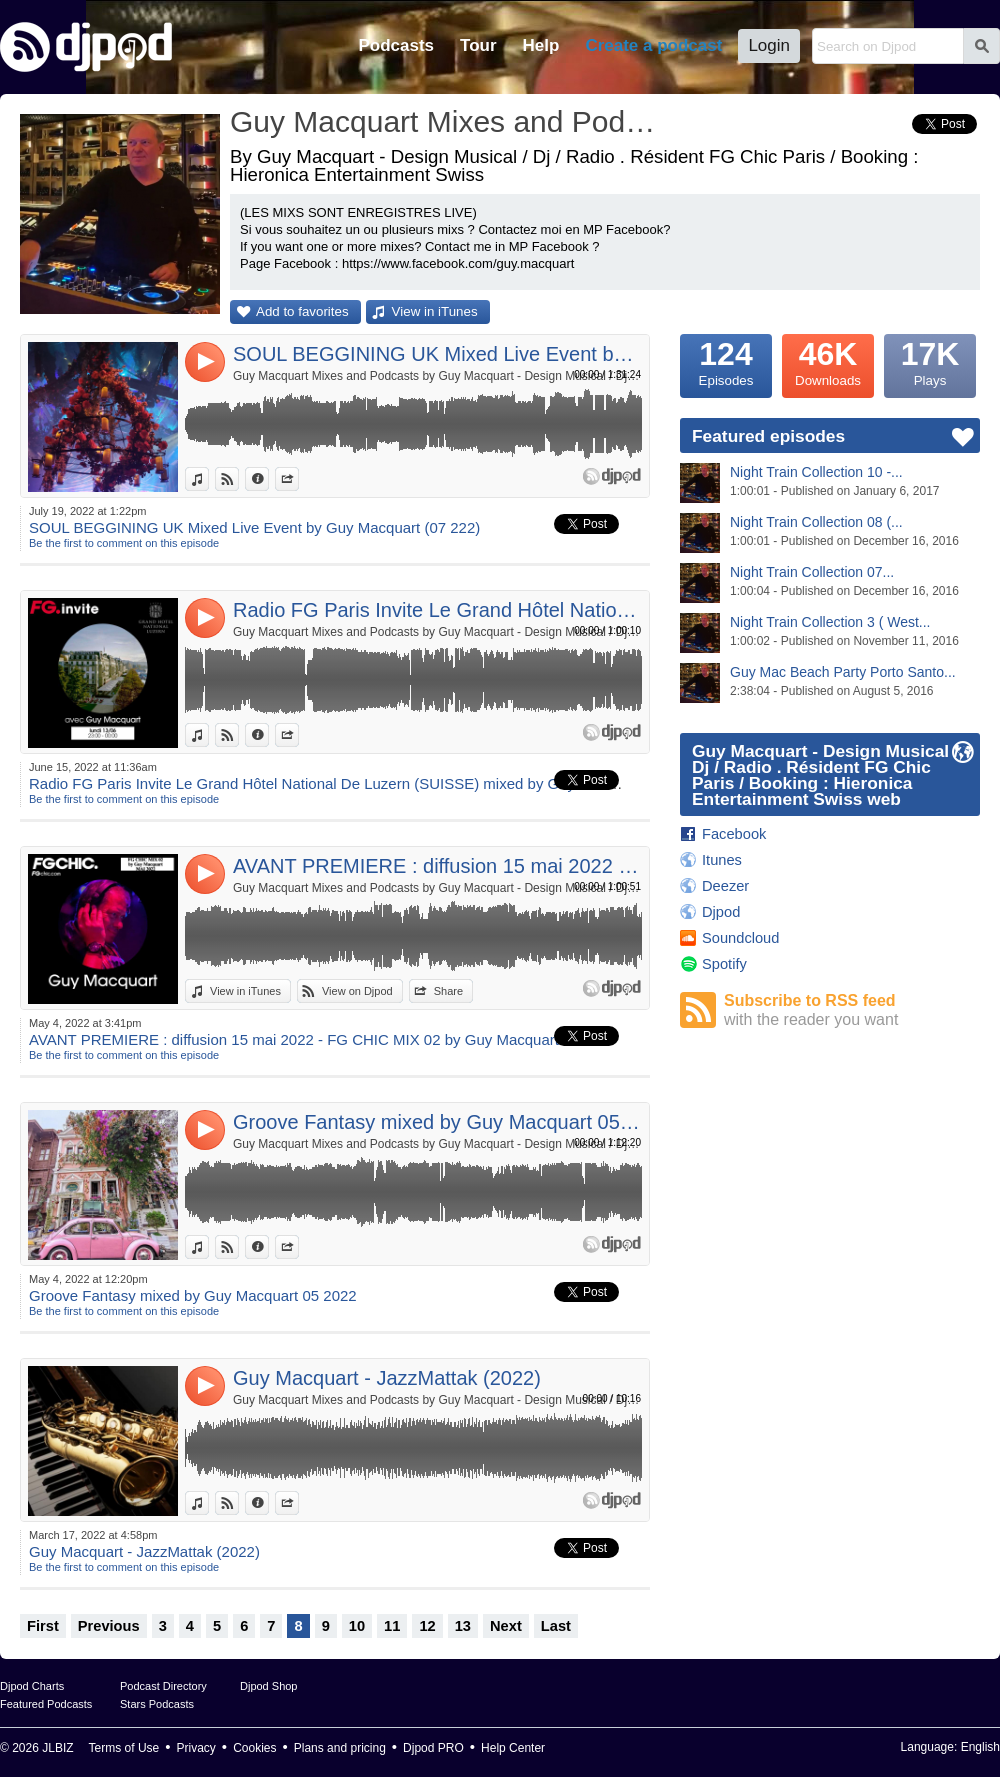 The height and width of the screenshot is (1777, 1000). I want to click on Privacy, so click(196, 1748).